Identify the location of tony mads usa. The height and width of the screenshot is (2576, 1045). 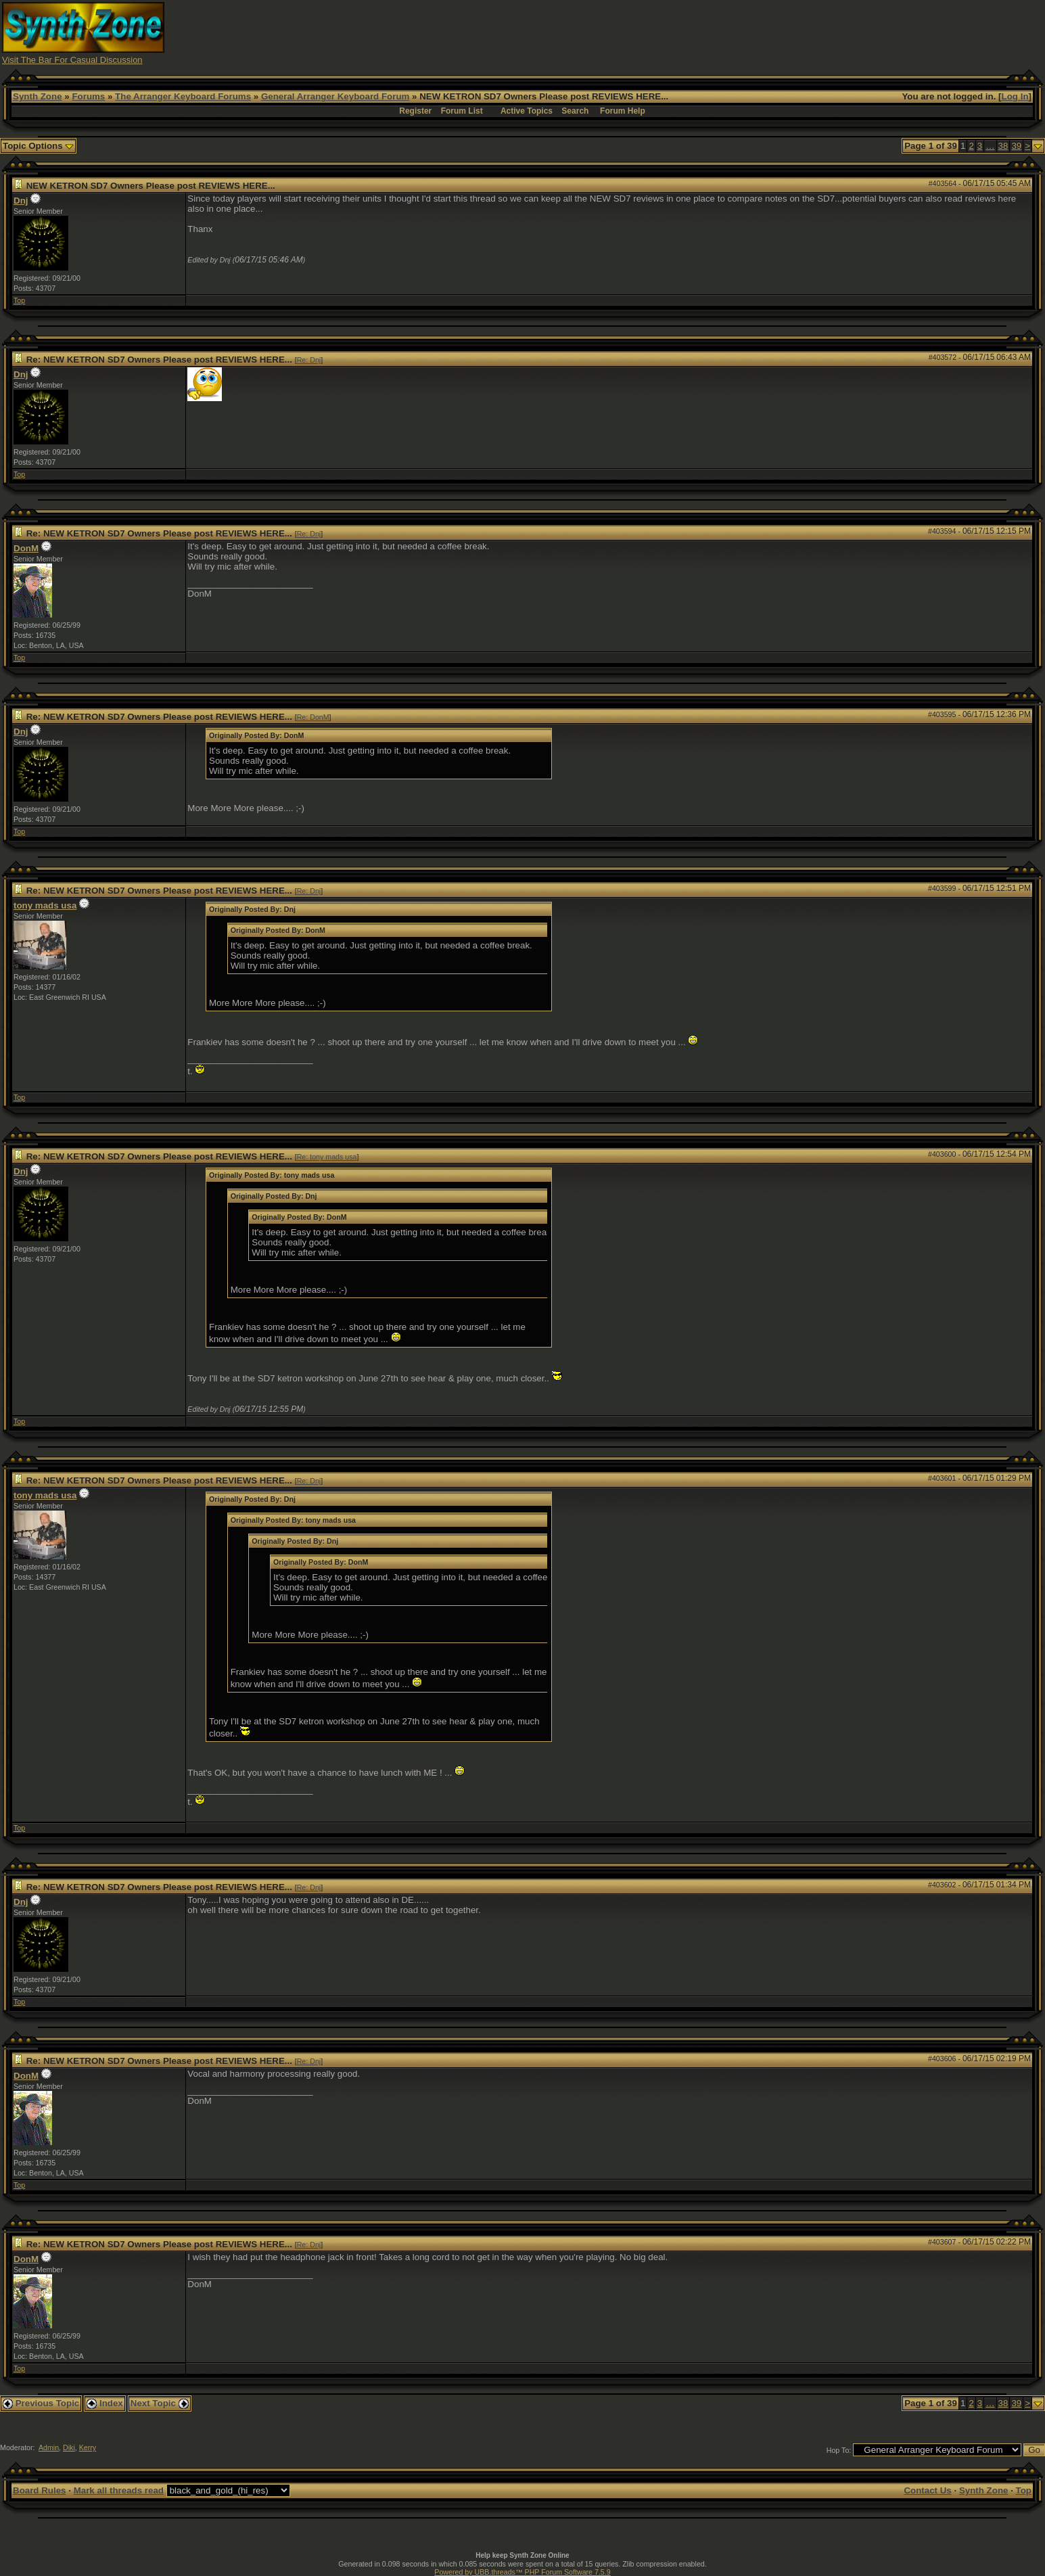
(45, 905).